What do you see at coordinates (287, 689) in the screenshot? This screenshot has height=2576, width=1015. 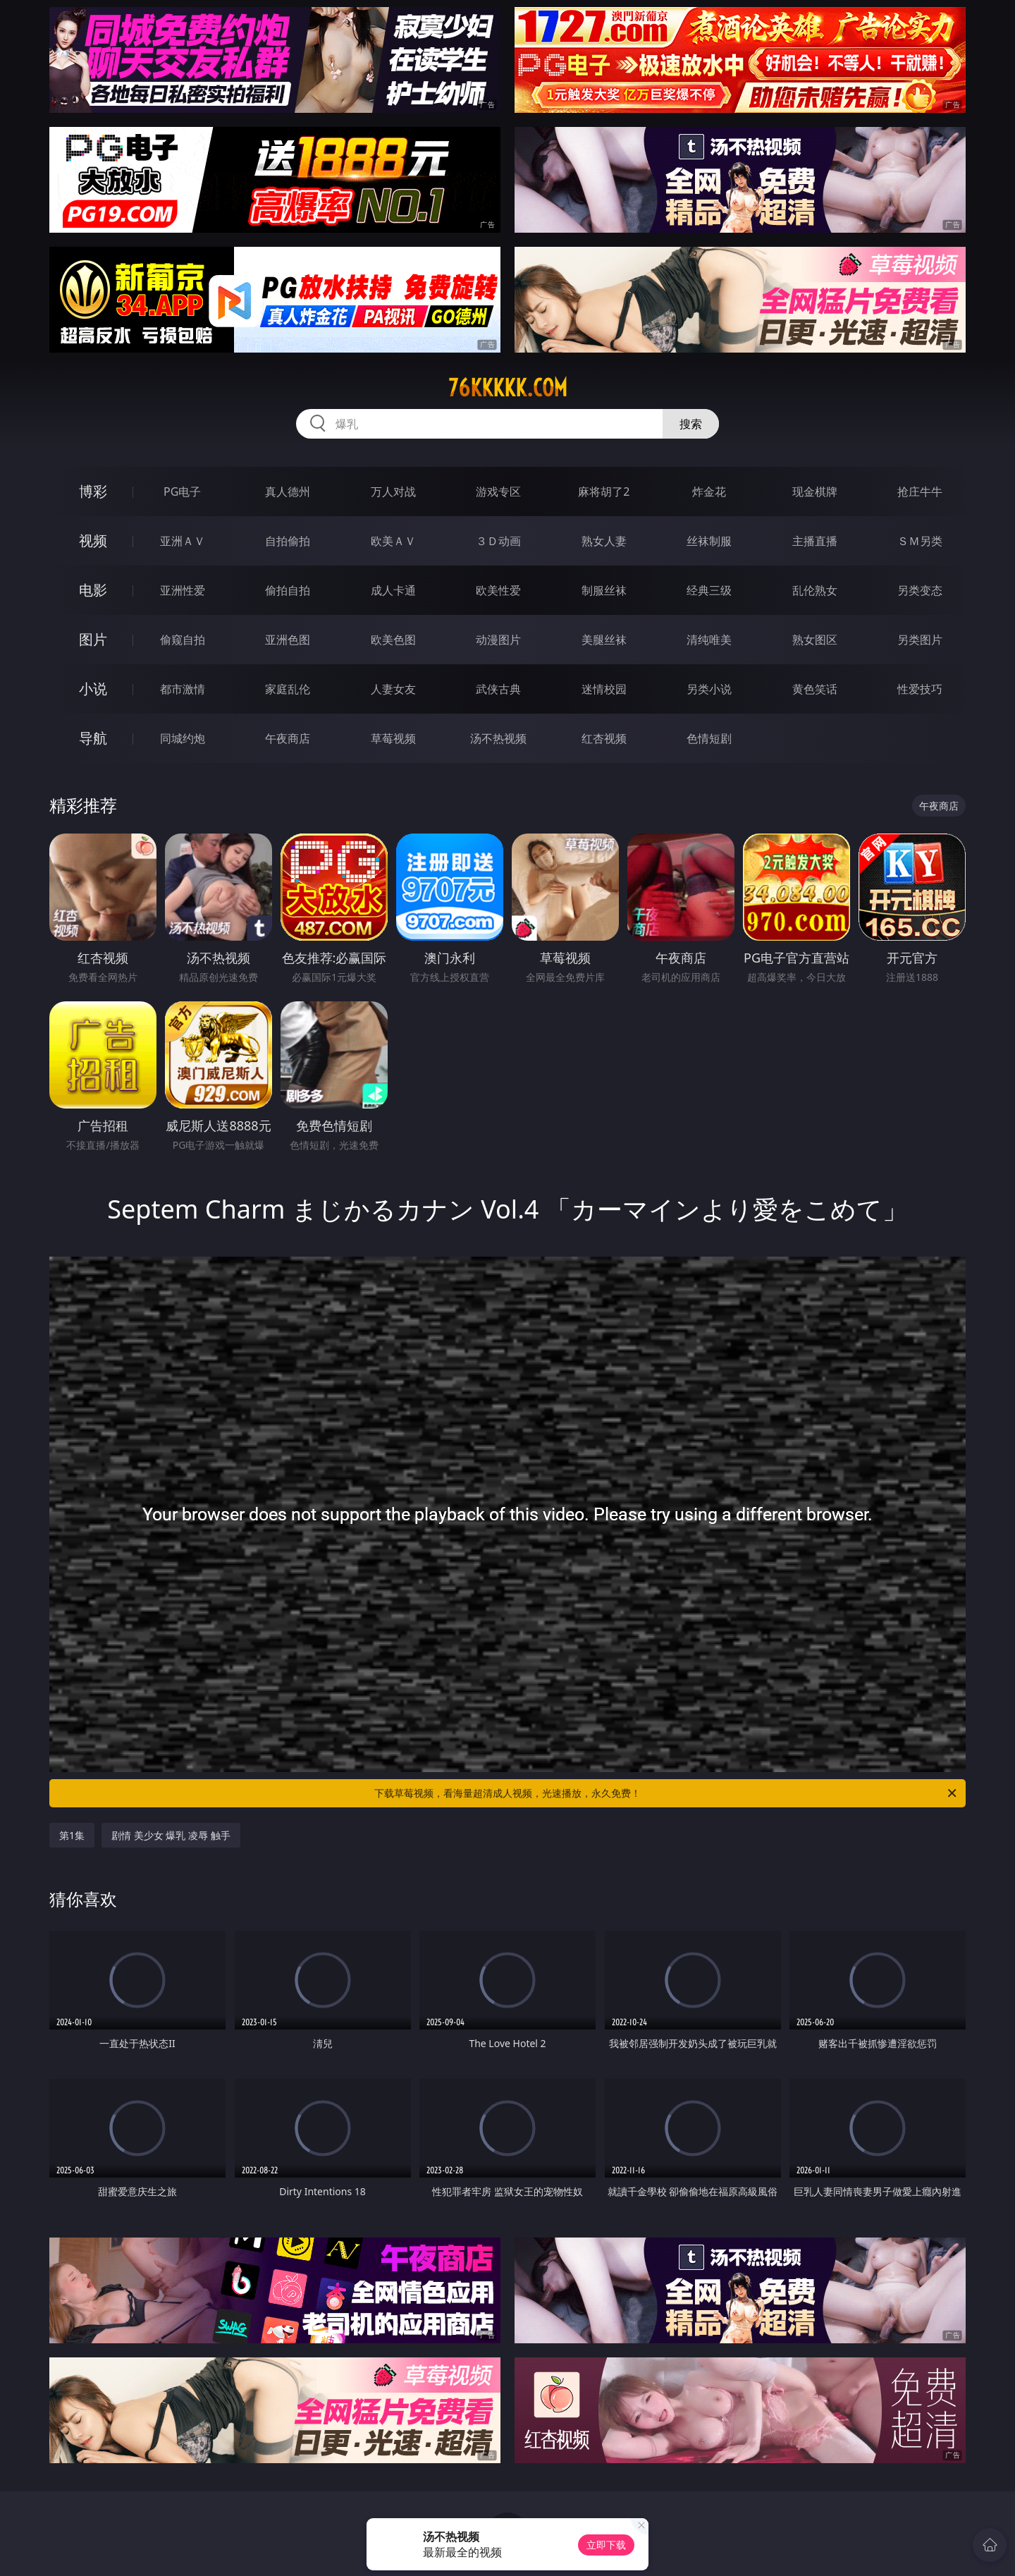 I see `家庭乱伦` at bounding box center [287, 689].